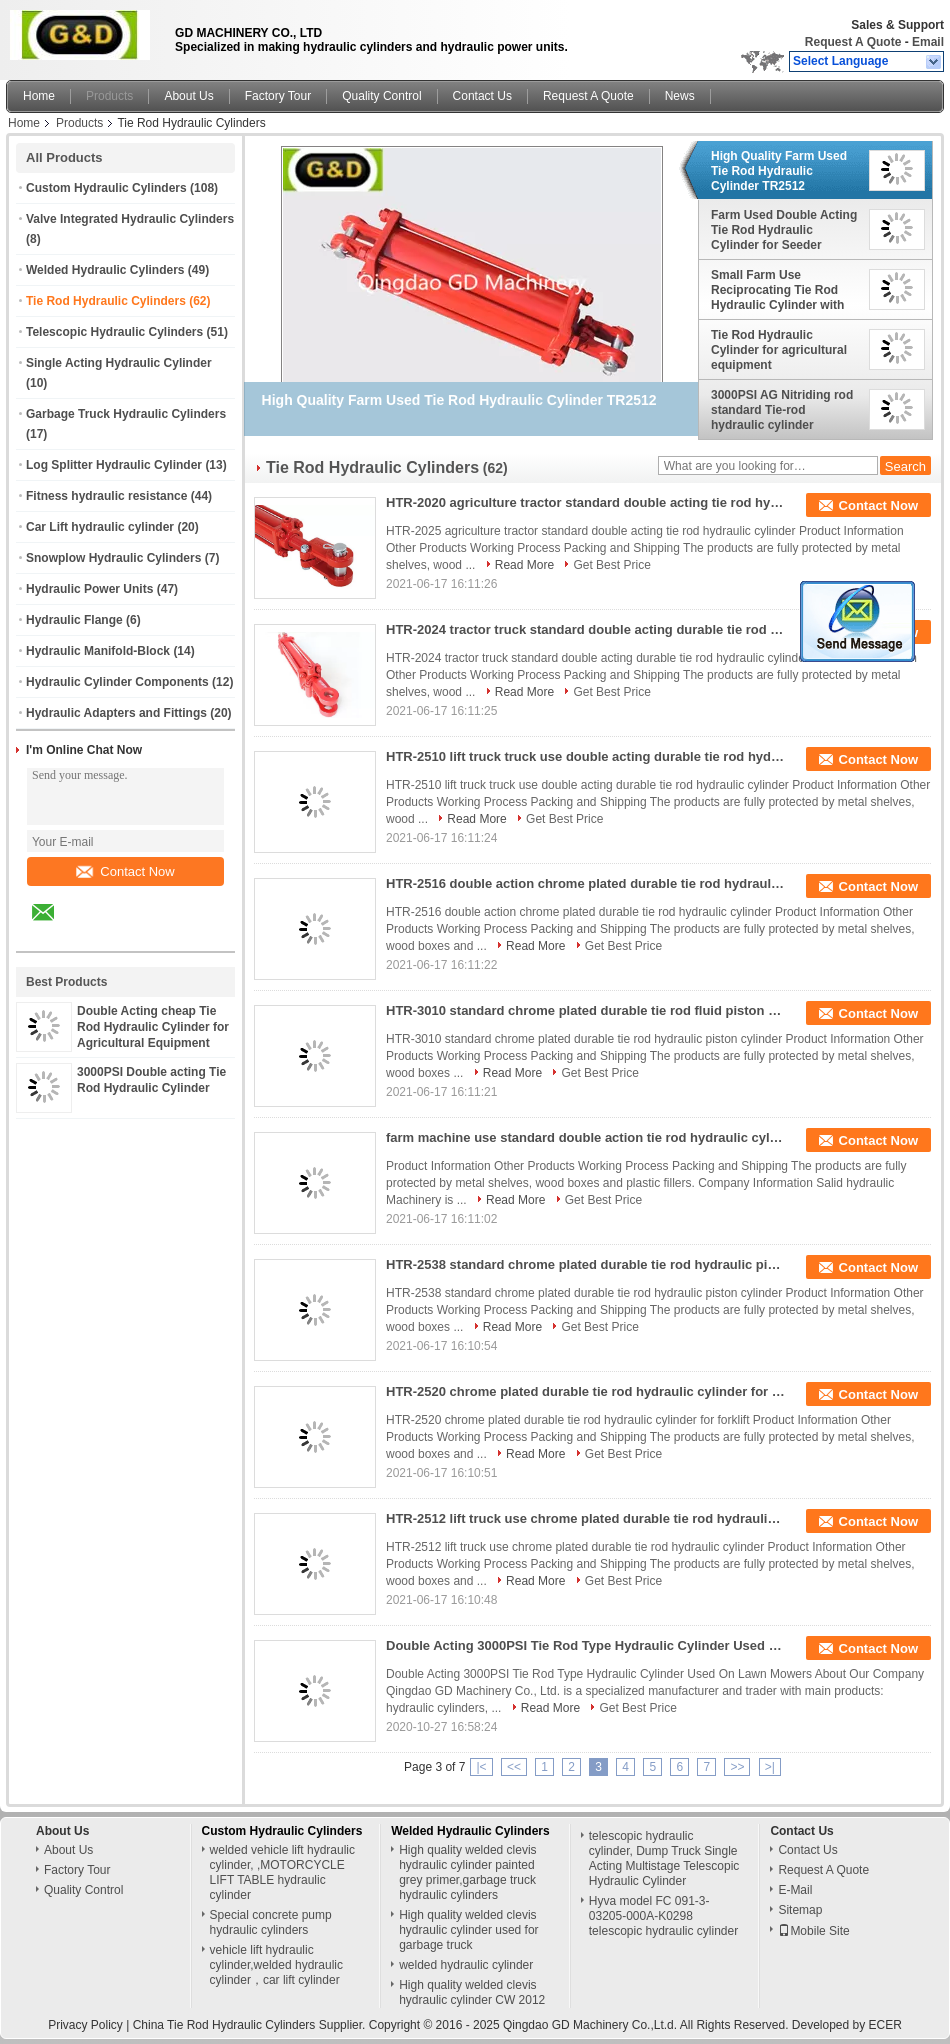 Image resolution: width=950 pixels, height=2044 pixels. I want to click on Car Lift hydraulic cylinder, so click(100, 527).